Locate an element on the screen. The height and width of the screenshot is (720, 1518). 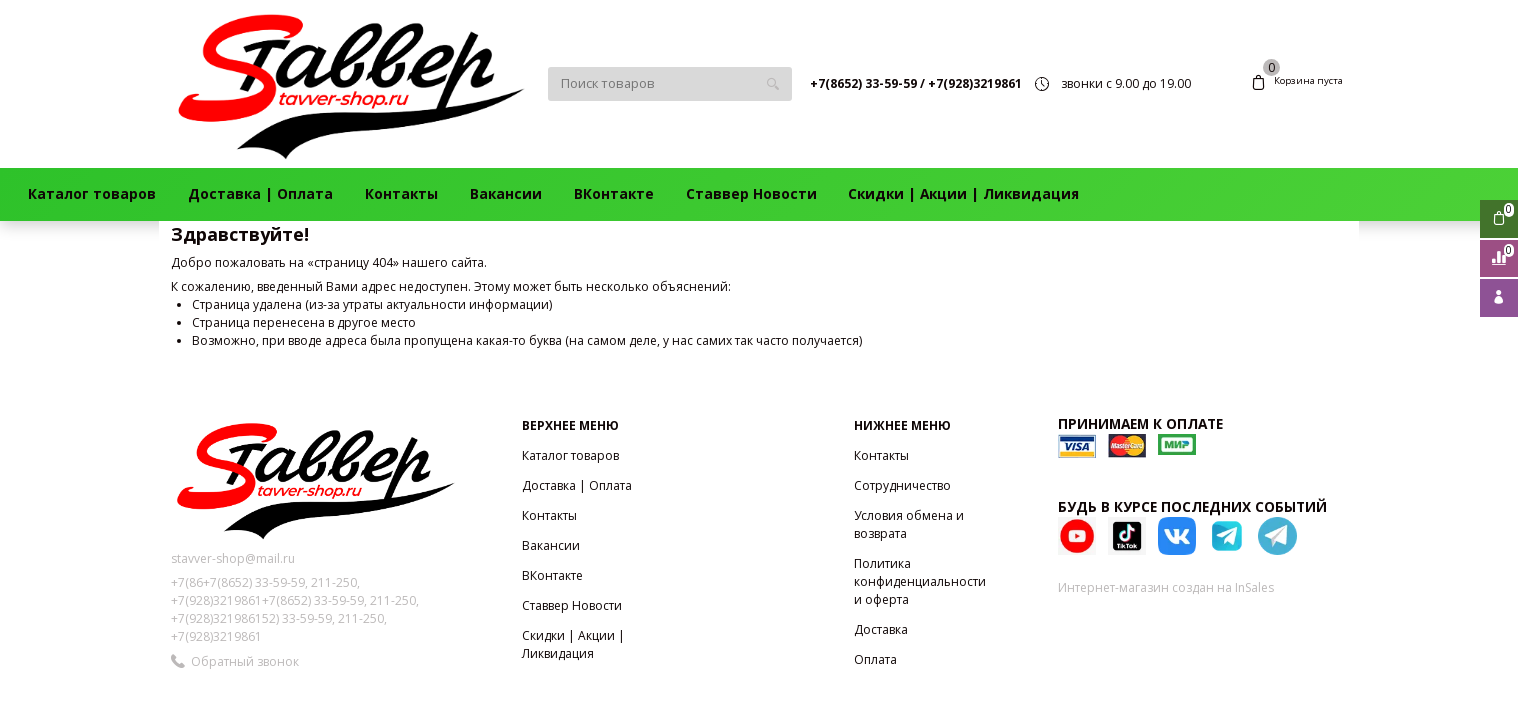
Контакты is located at coordinates (401, 193).